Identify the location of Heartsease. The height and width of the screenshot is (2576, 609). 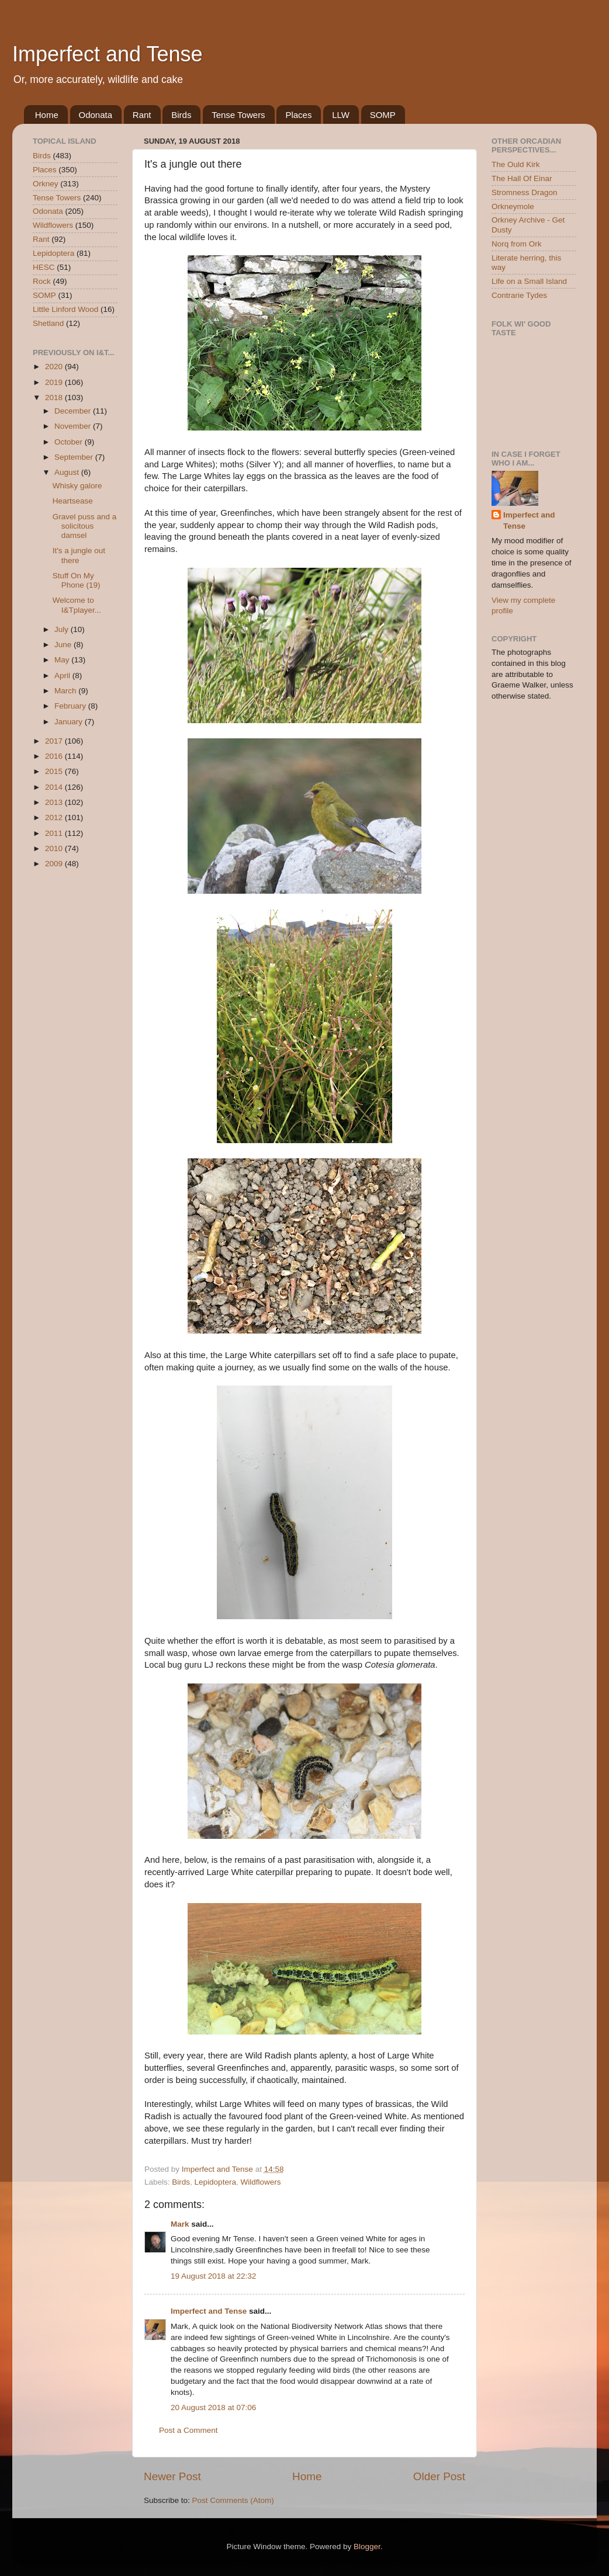
(73, 501).